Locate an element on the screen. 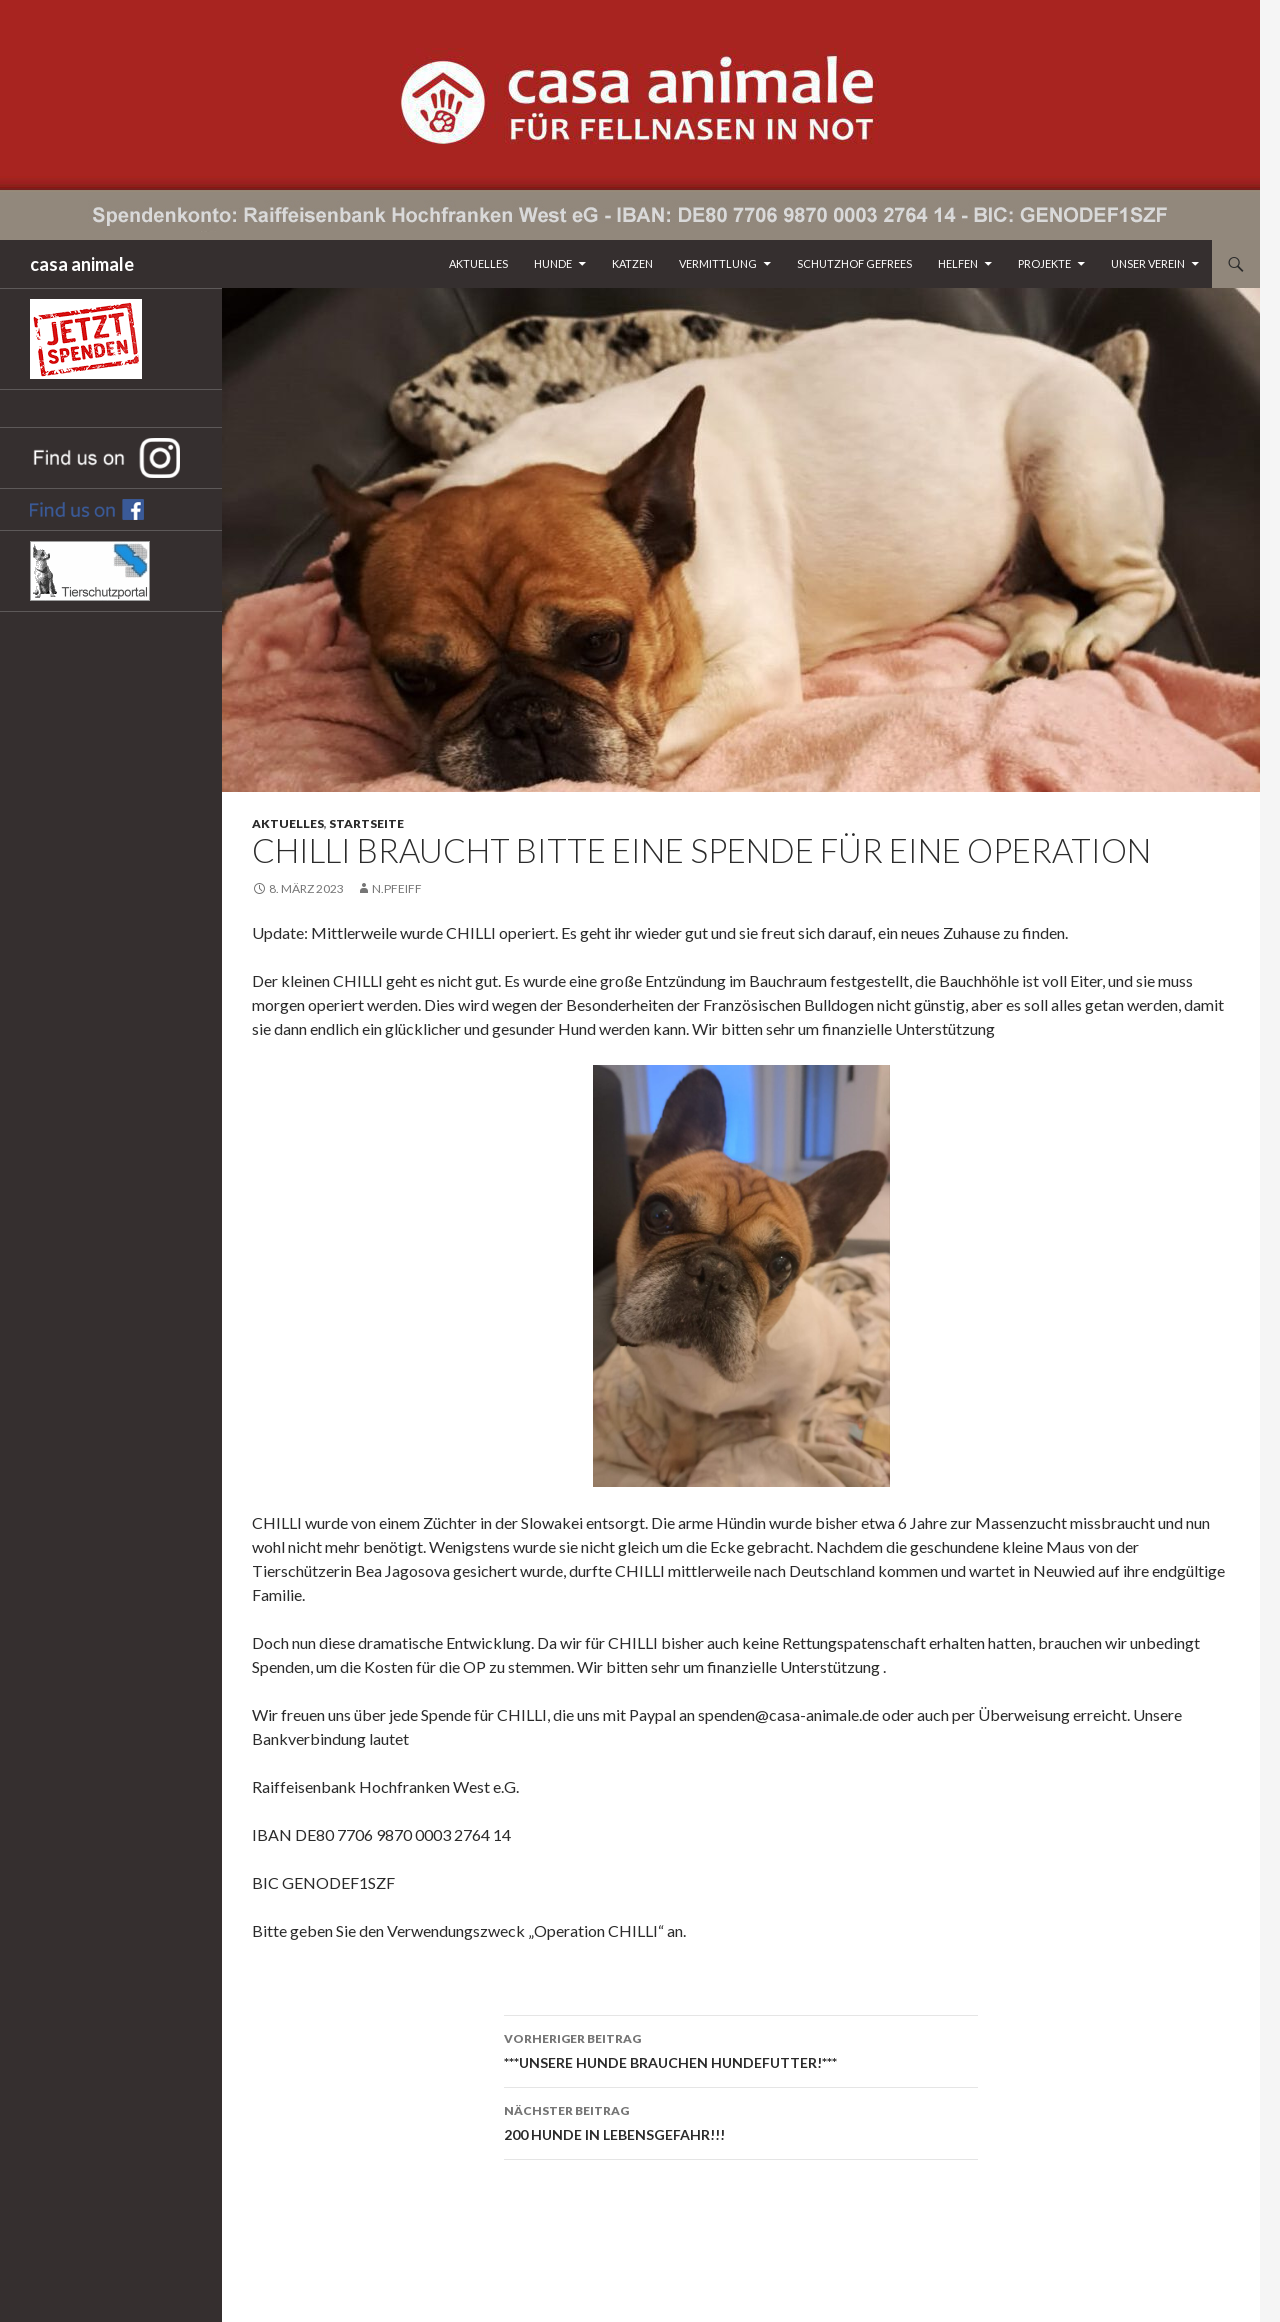  Unser Verein is located at coordinates (1148, 263).